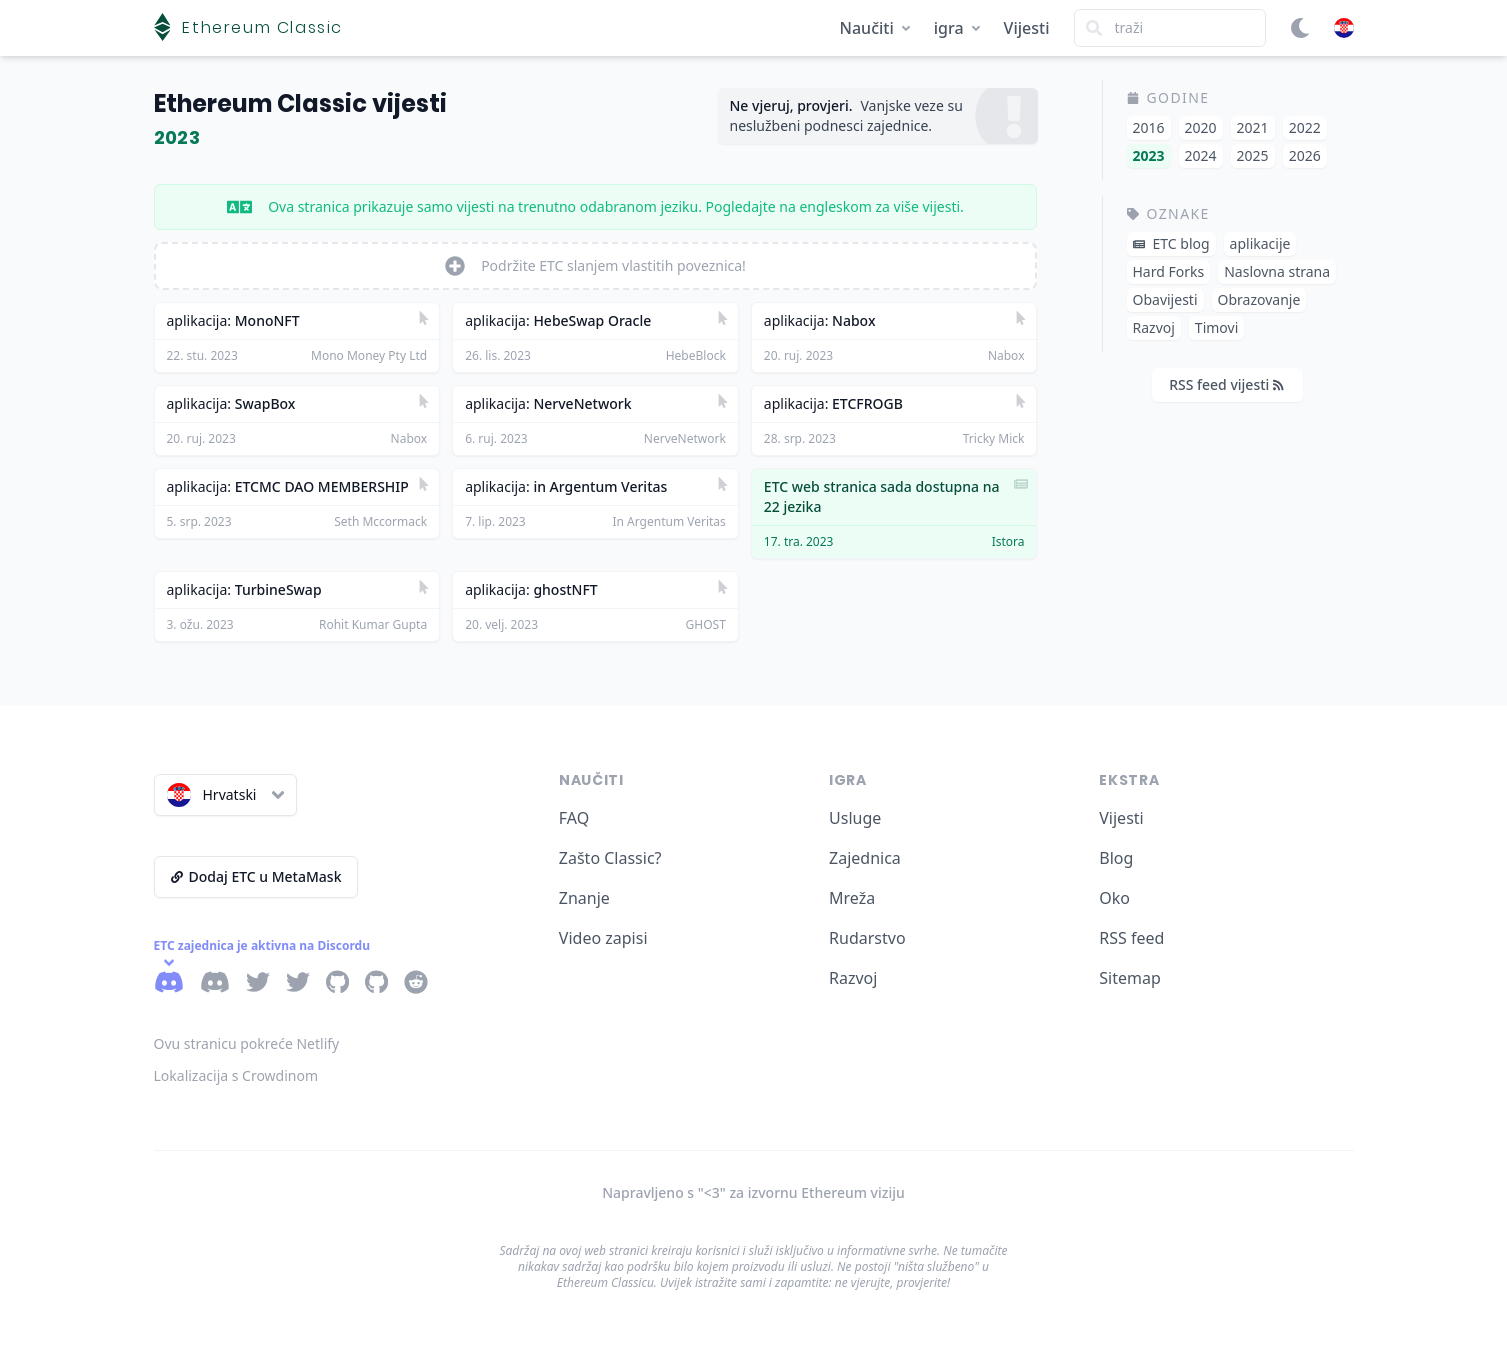 The width and height of the screenshot is (1507, 1355). Describe the element at coordinates (867, 938) in the screenshot. I see `Rudarstvo` at that location.